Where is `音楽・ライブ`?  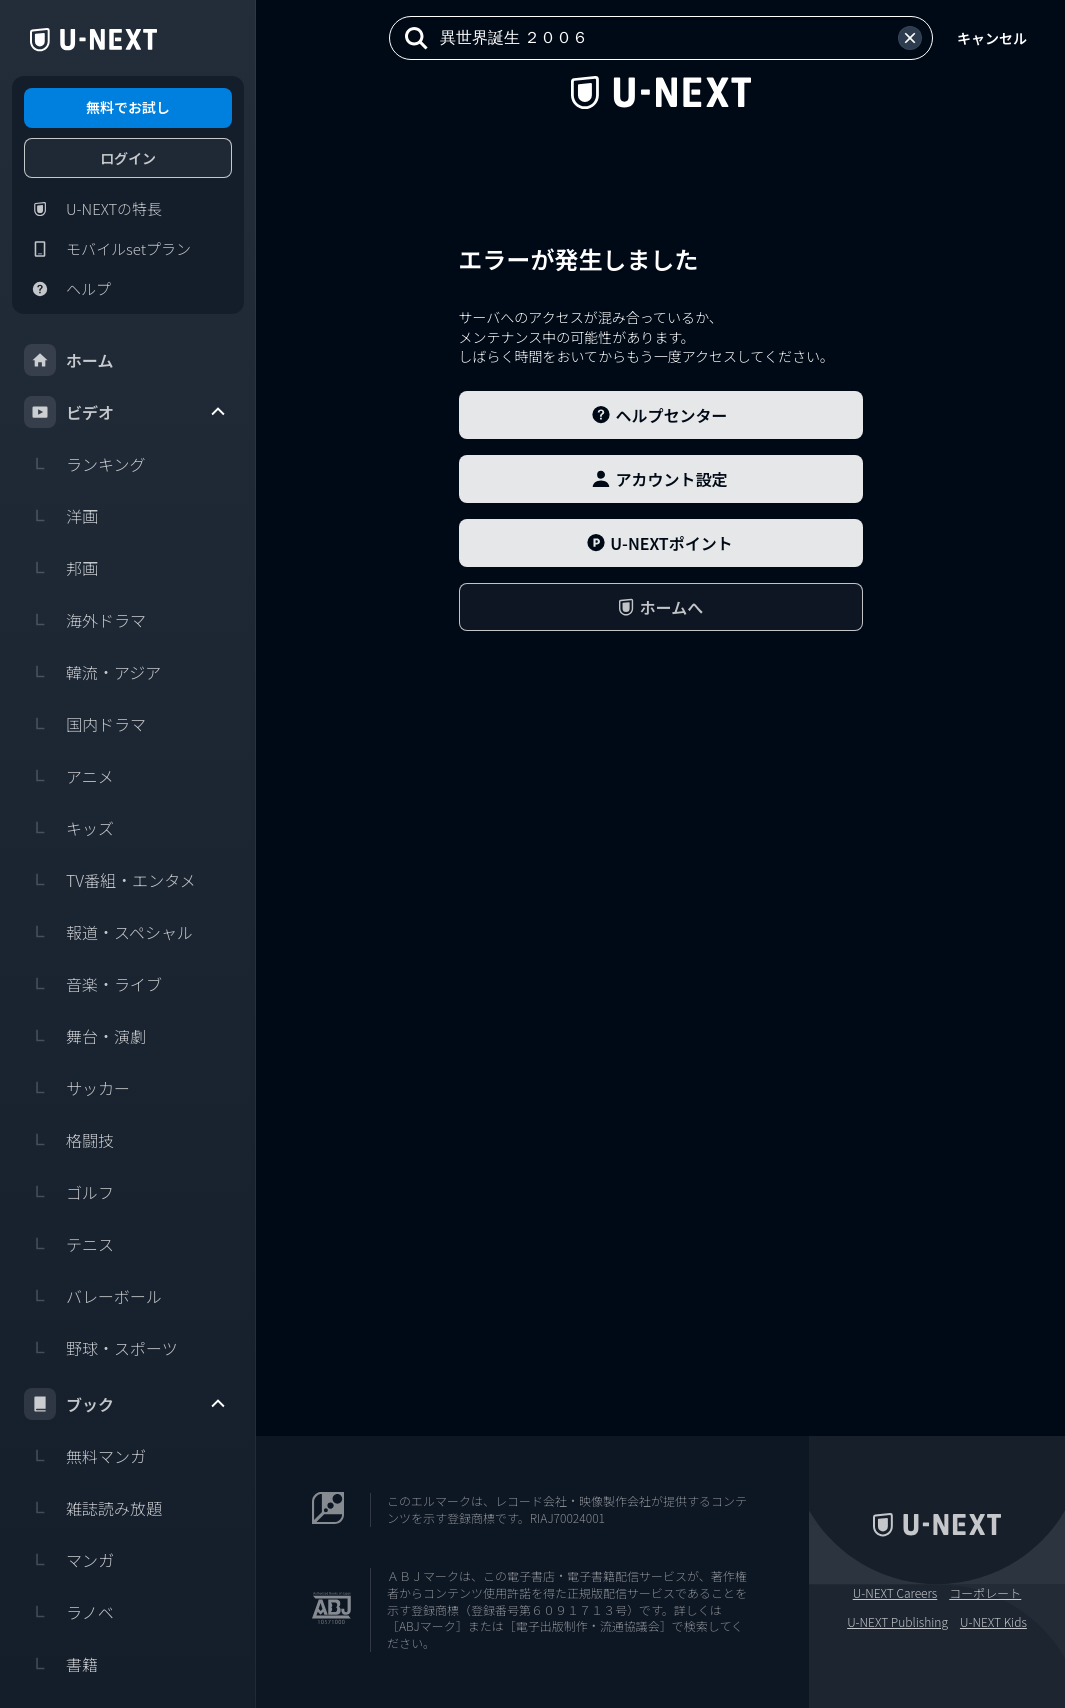
音楽・ライブ is located at coordinates (93, 984).